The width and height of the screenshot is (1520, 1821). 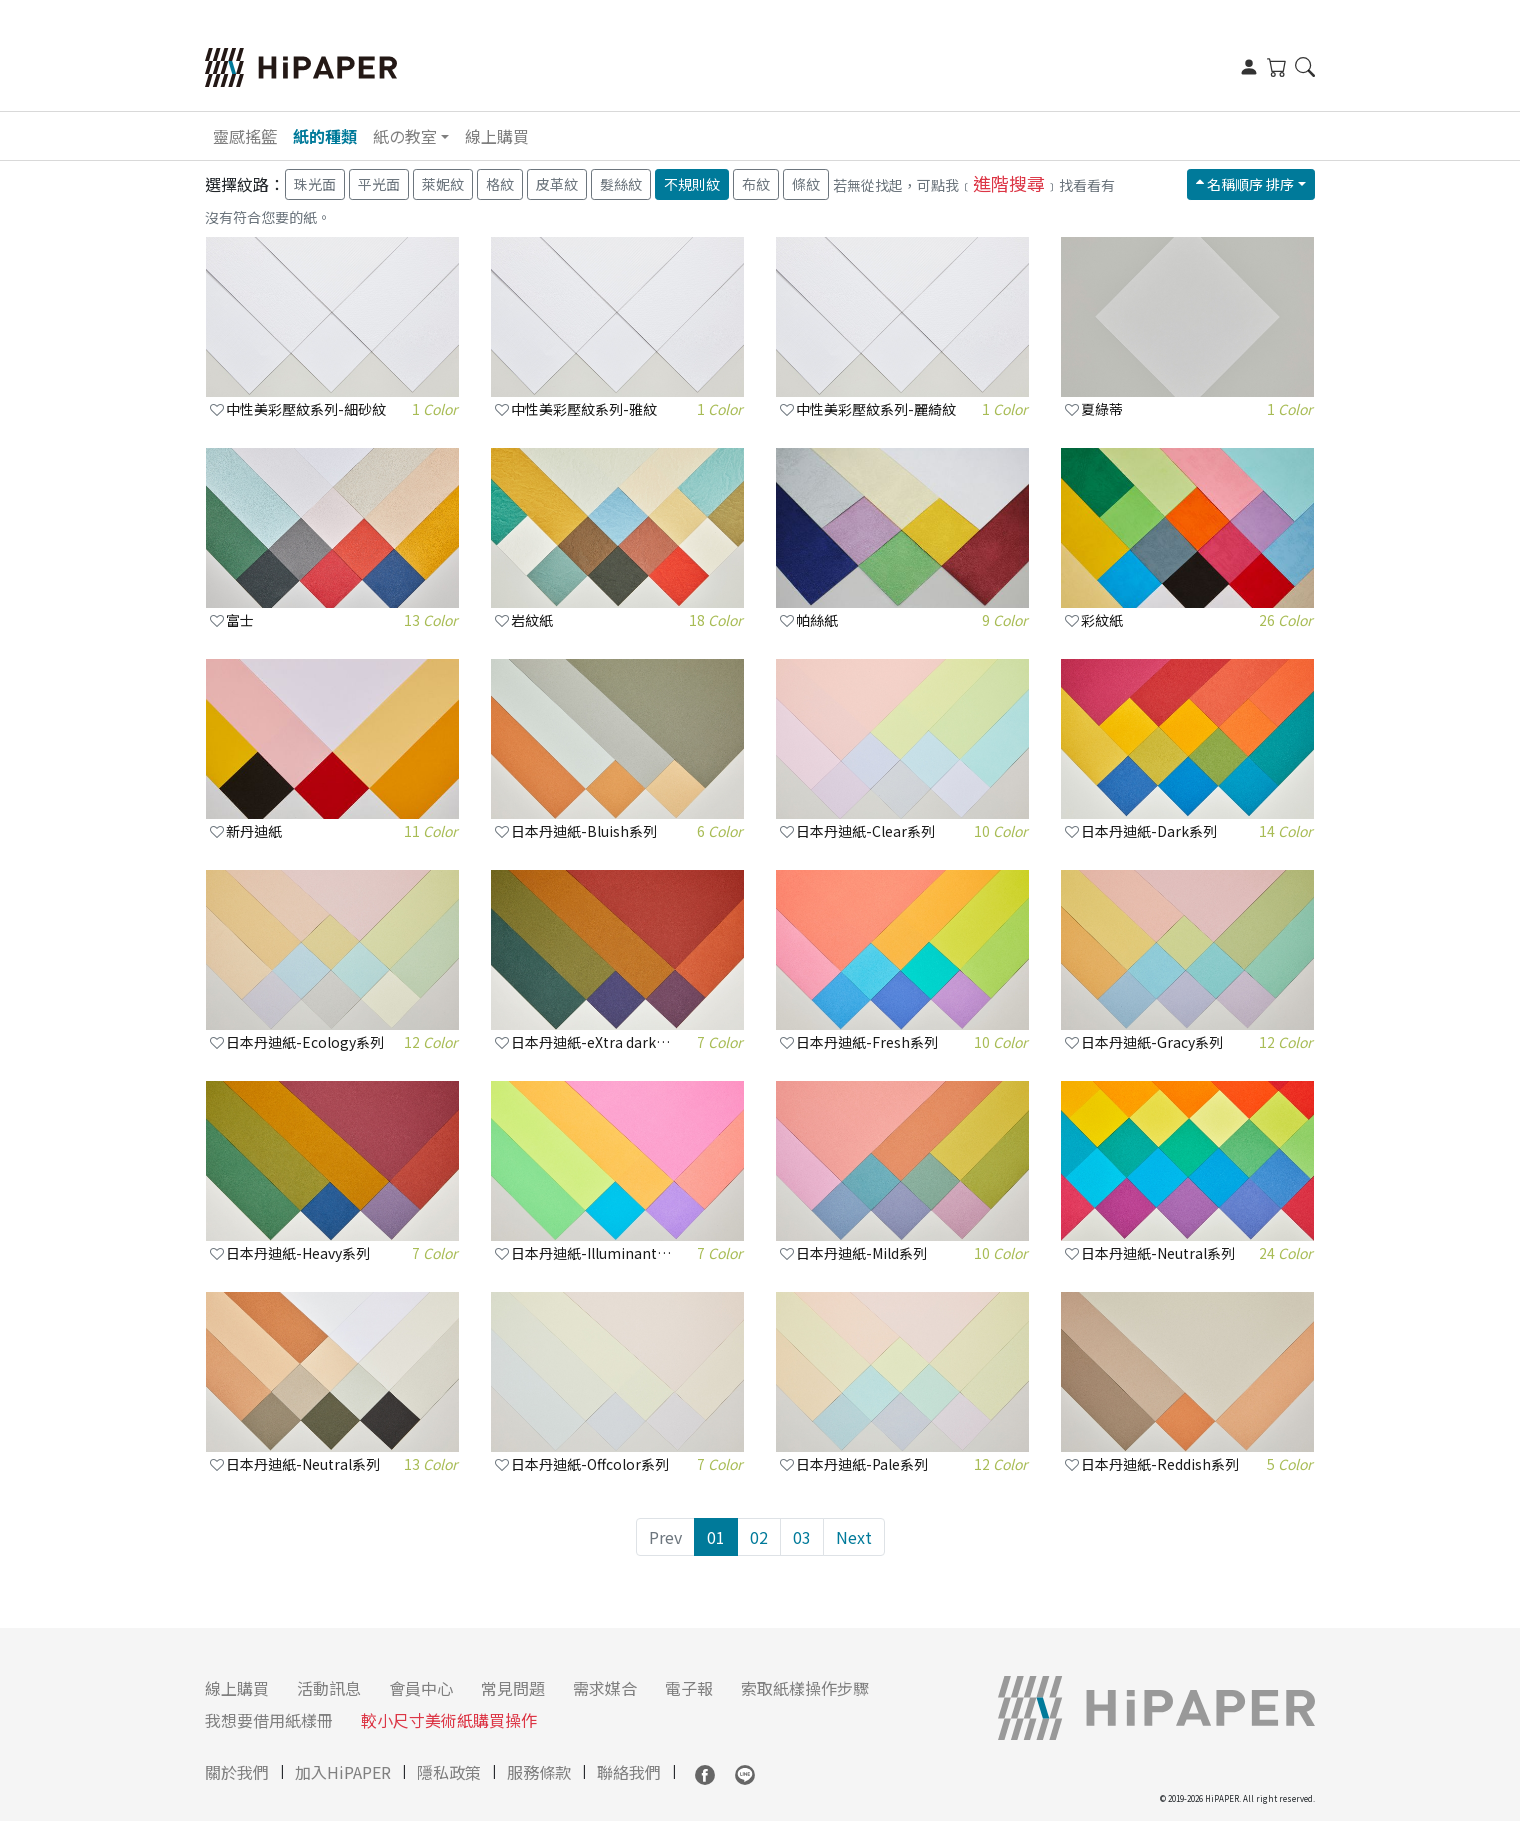 I want to click on 靈感搖籃, so click(x=245, y=136).